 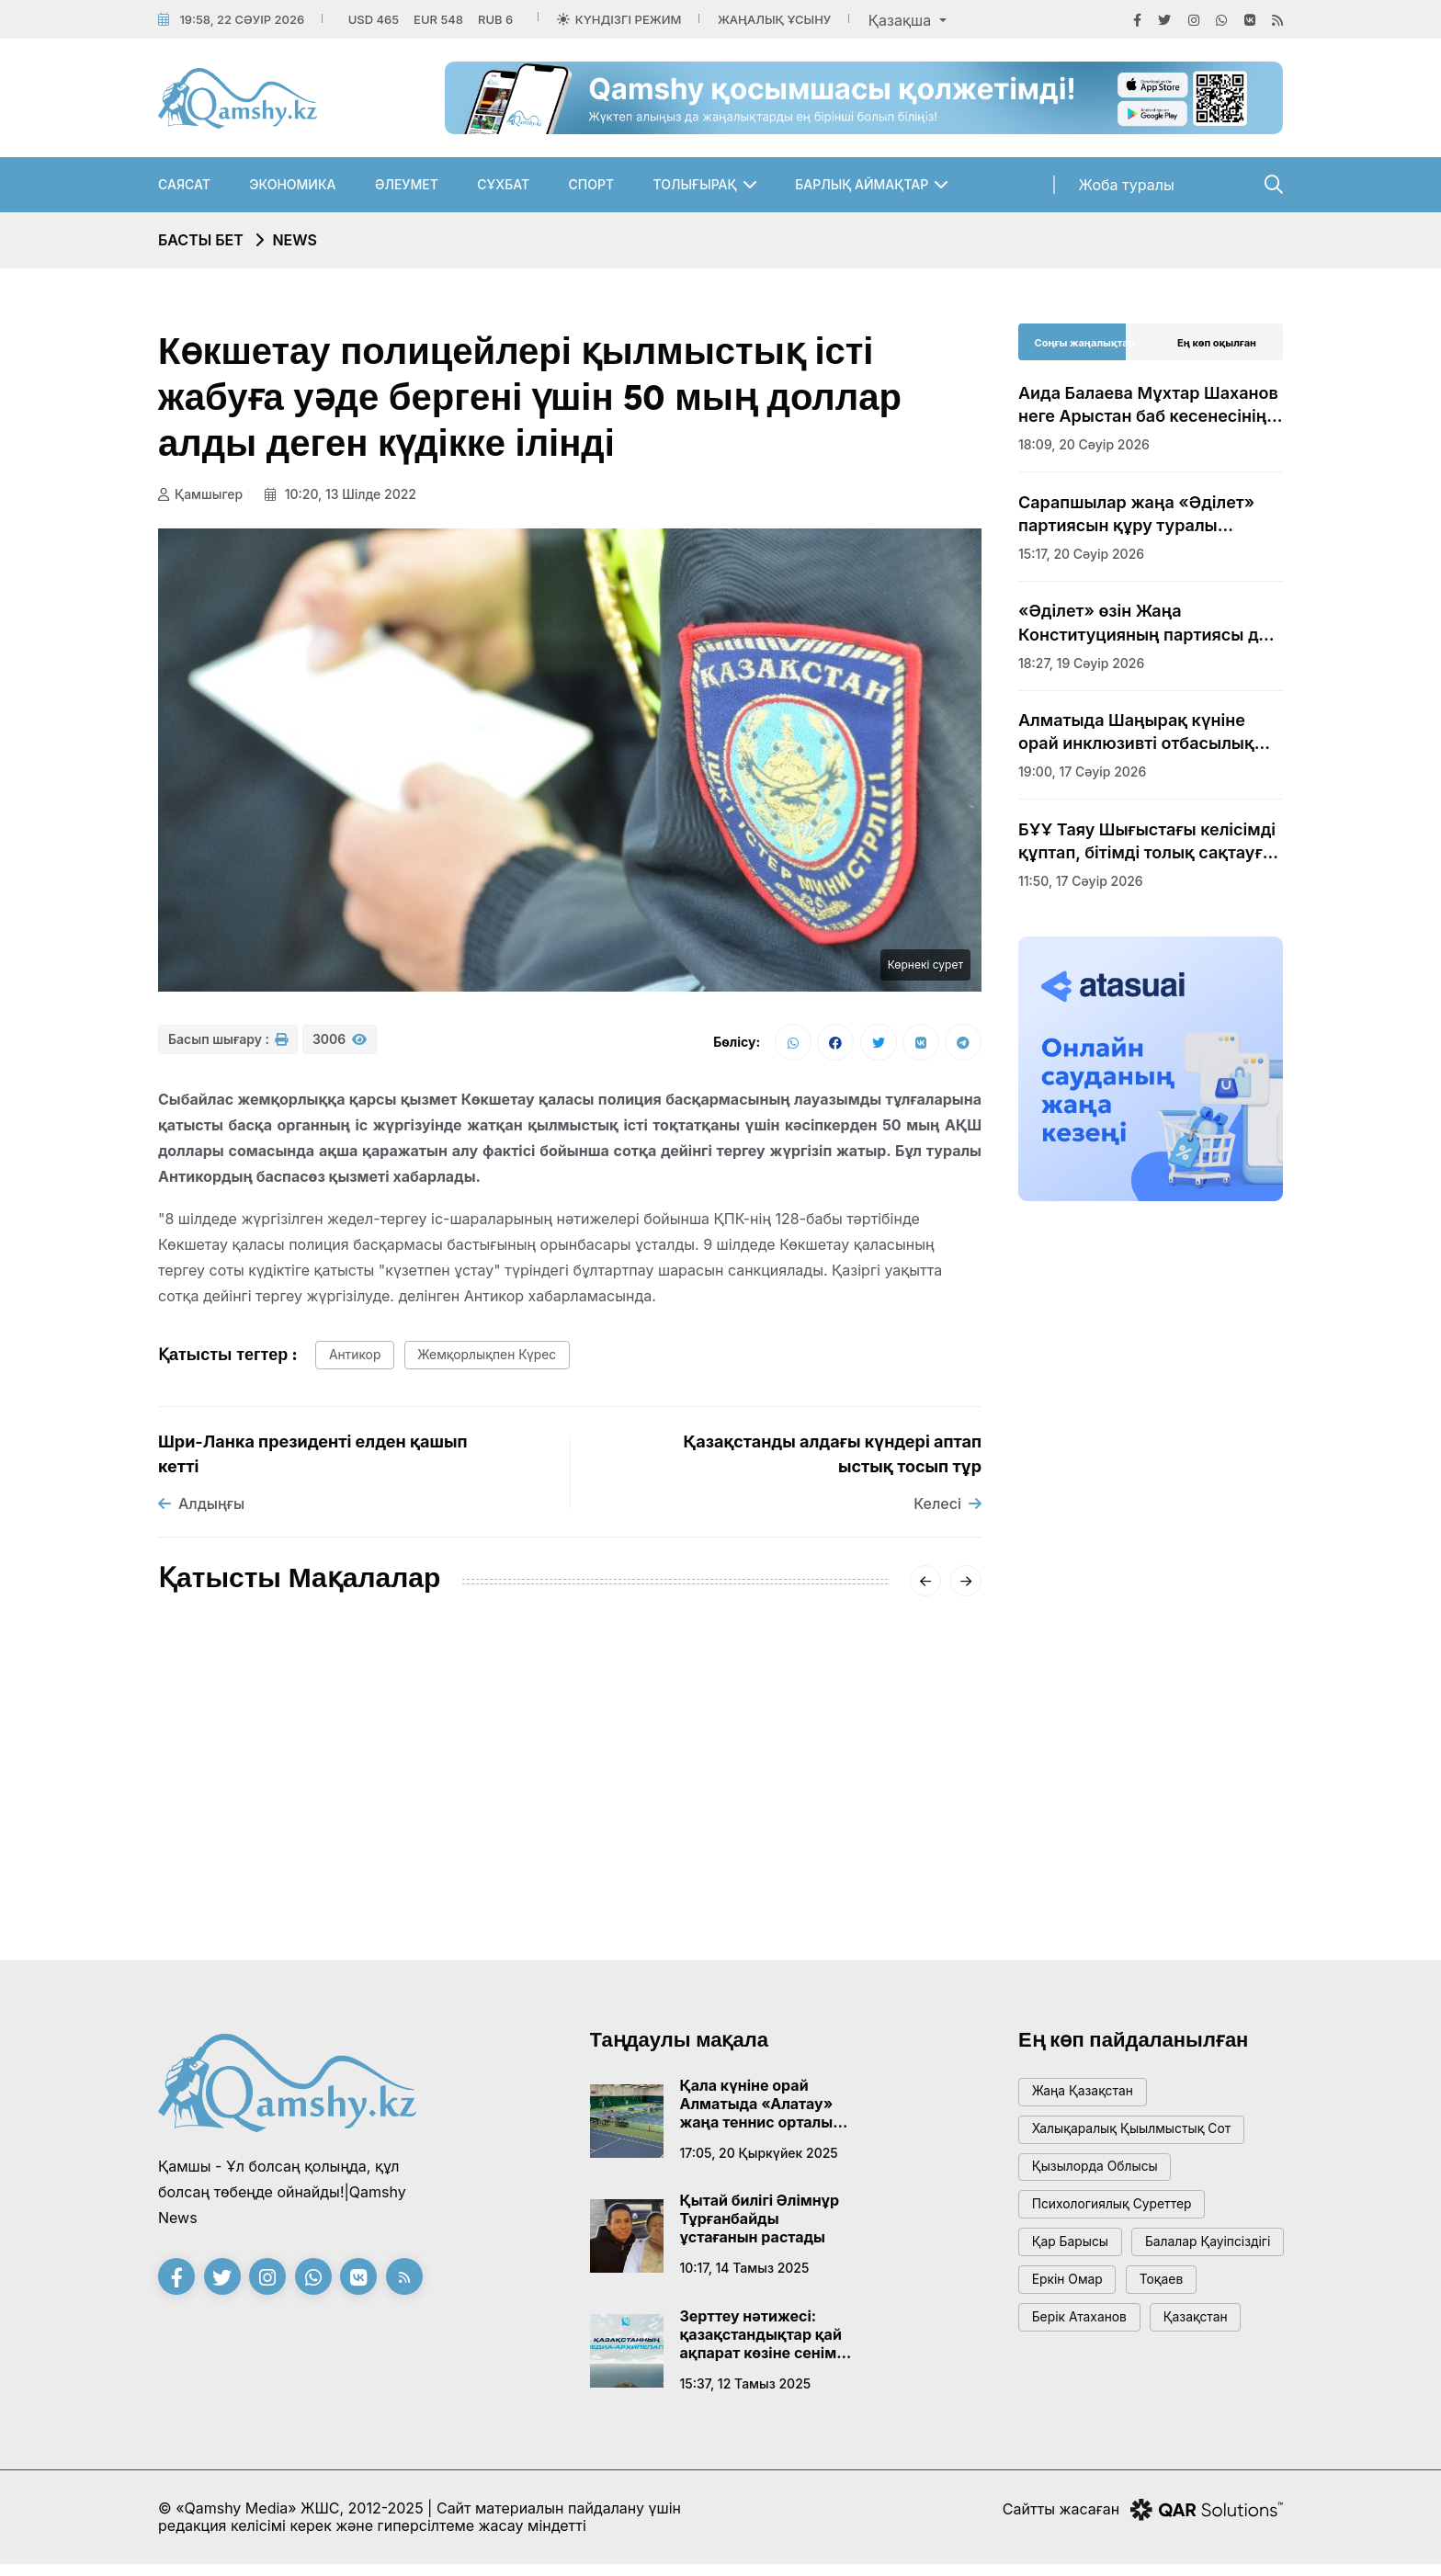 I want to click on 20:01, 16 қаңтар 2026, so click(x=510, y=1885).